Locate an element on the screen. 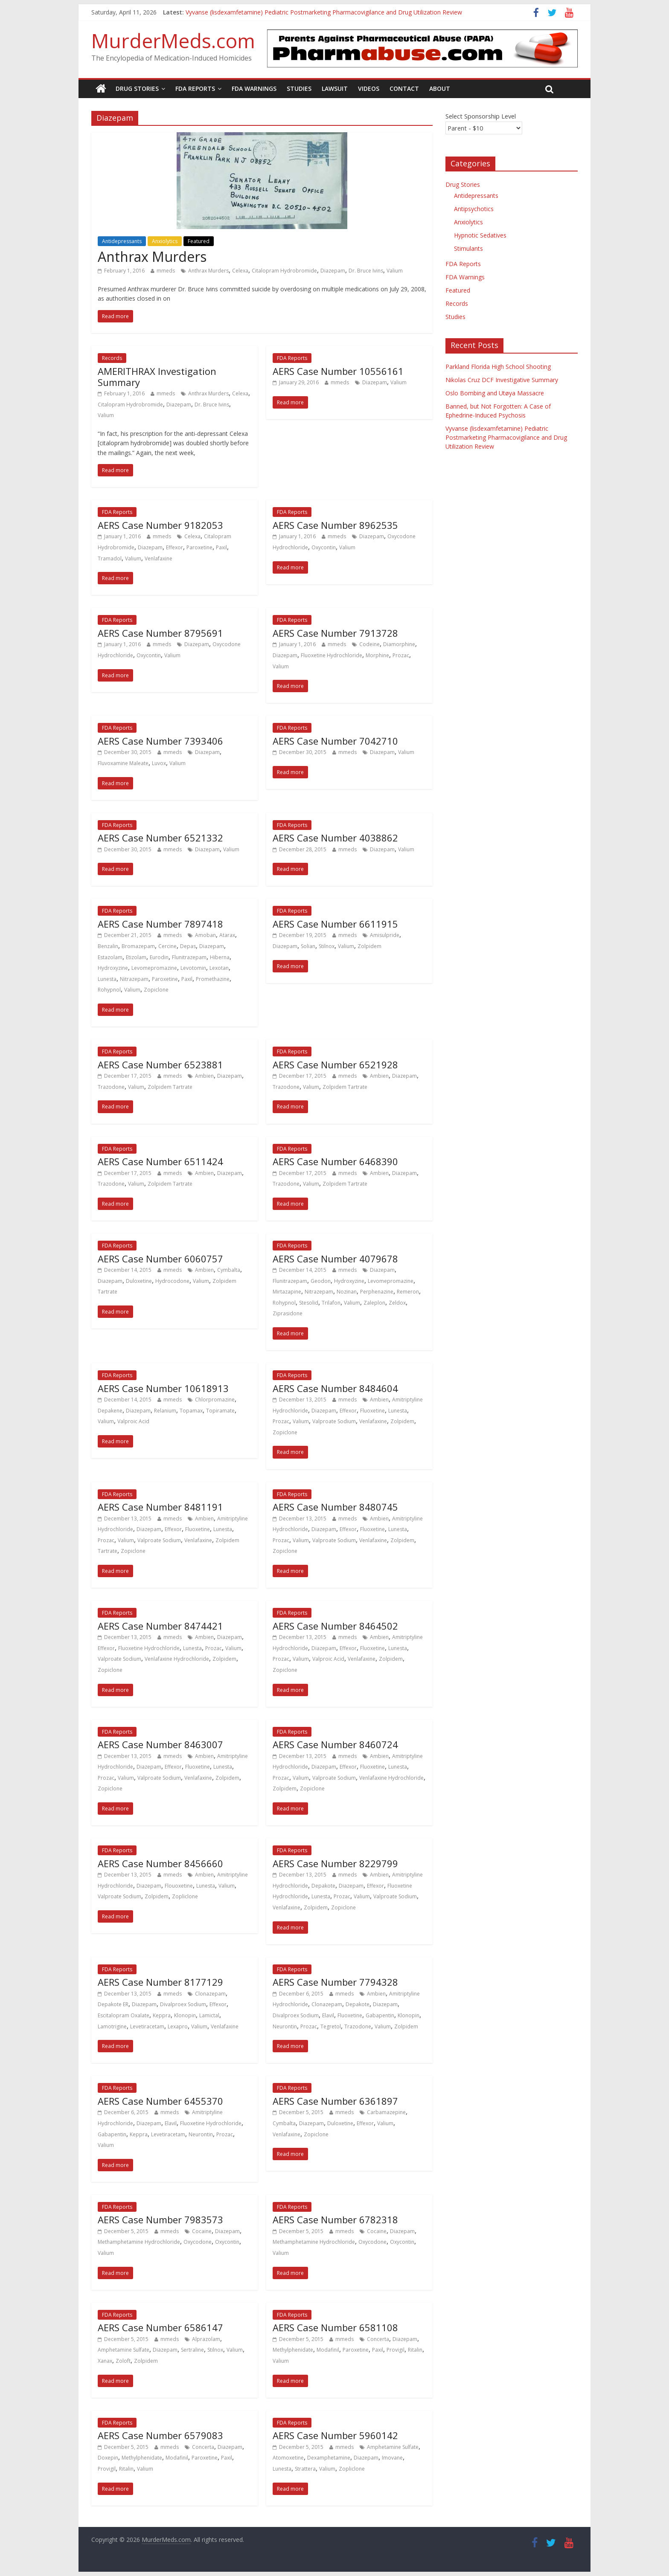 This screenshot has height=2576, width=669. Featured is located at coordinates (198, 241).